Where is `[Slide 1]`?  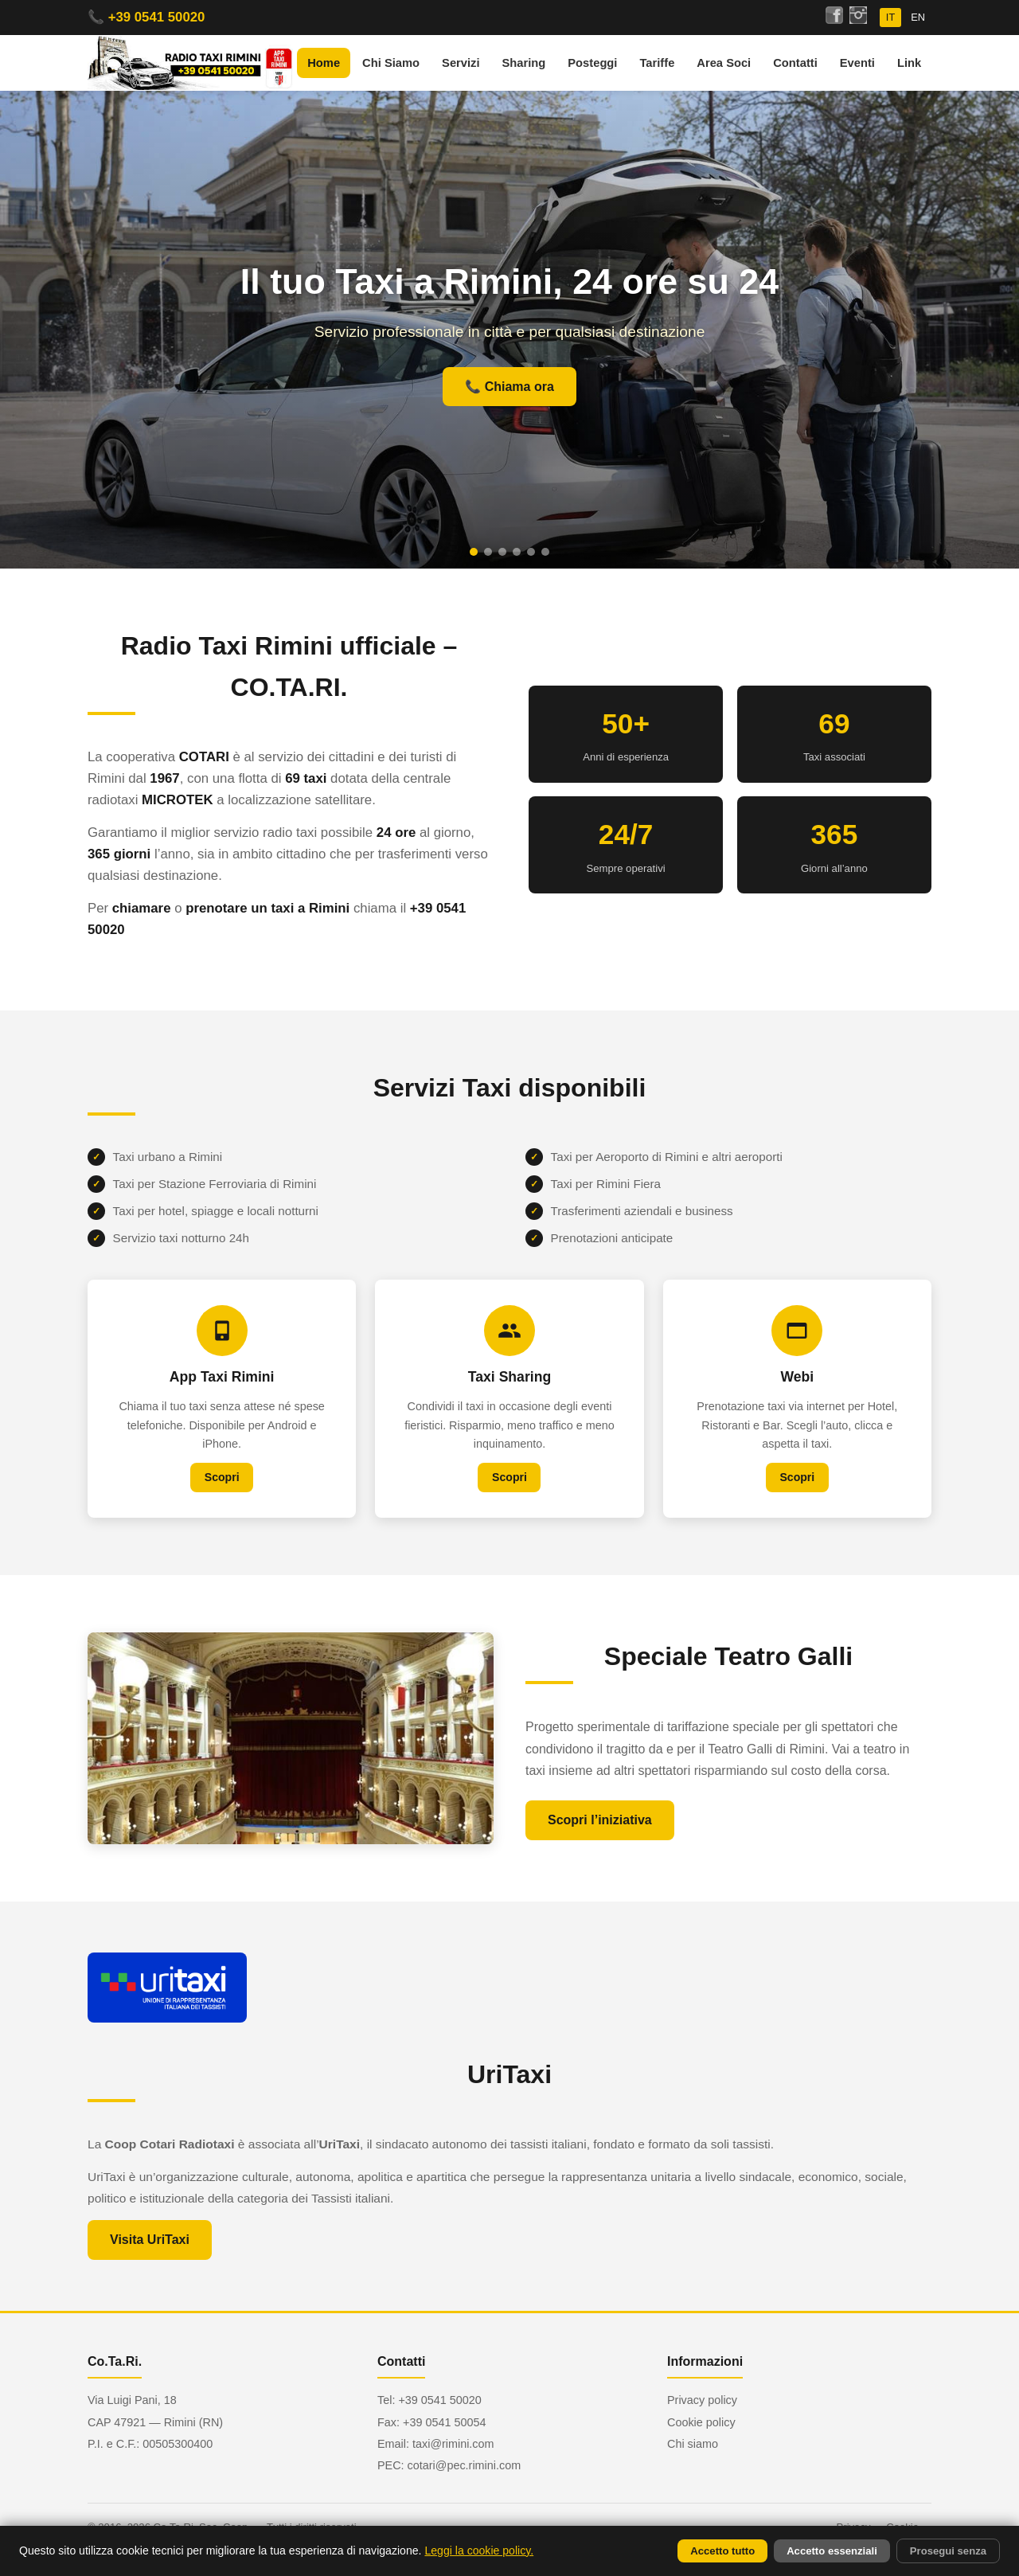 [Slide 1] is located at coordinates (474, 552).